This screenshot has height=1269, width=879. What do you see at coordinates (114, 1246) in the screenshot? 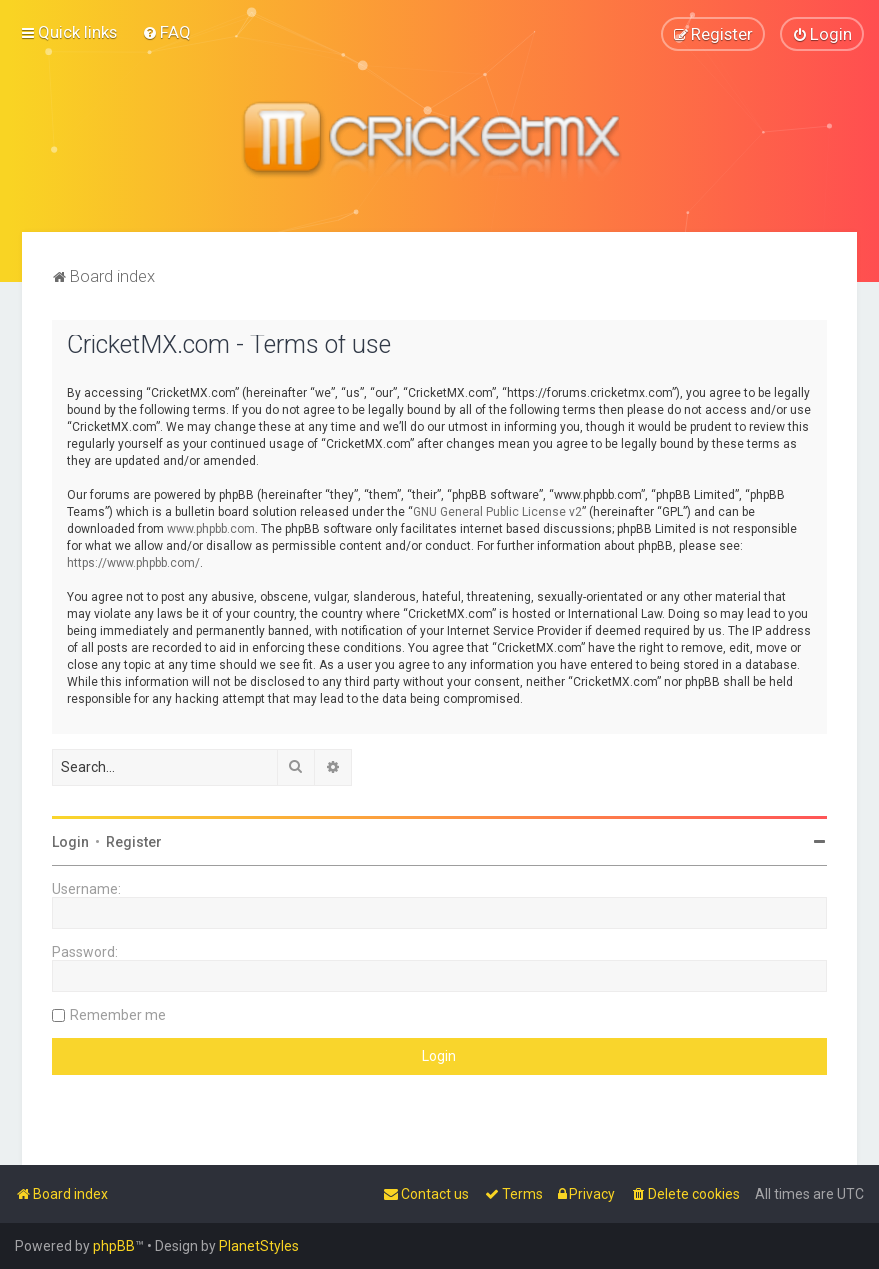
I see `phpBB` at bounding box center [114, 1246].